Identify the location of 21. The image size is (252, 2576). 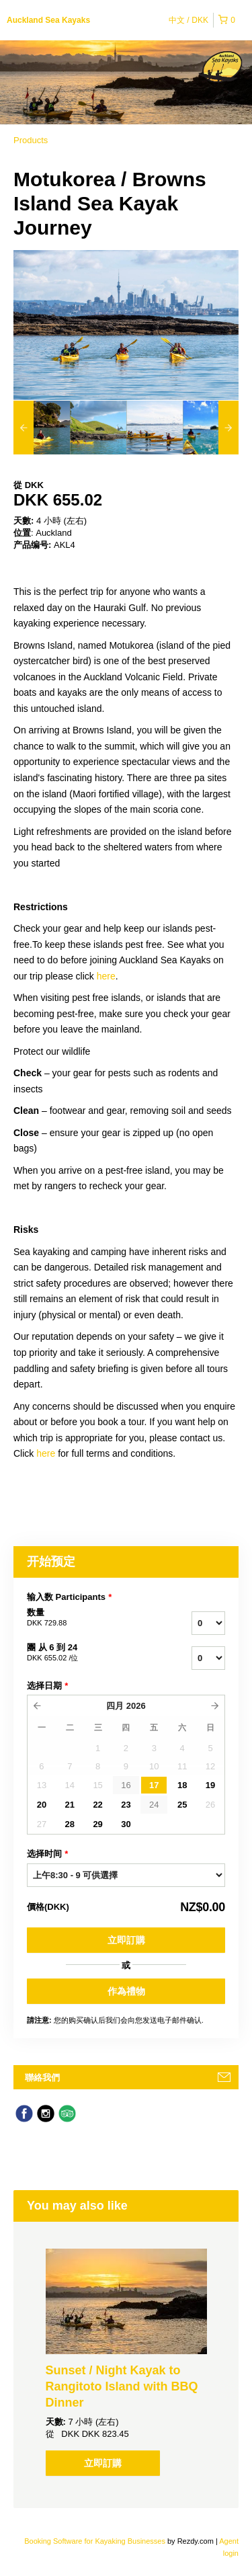
(70, 1805).